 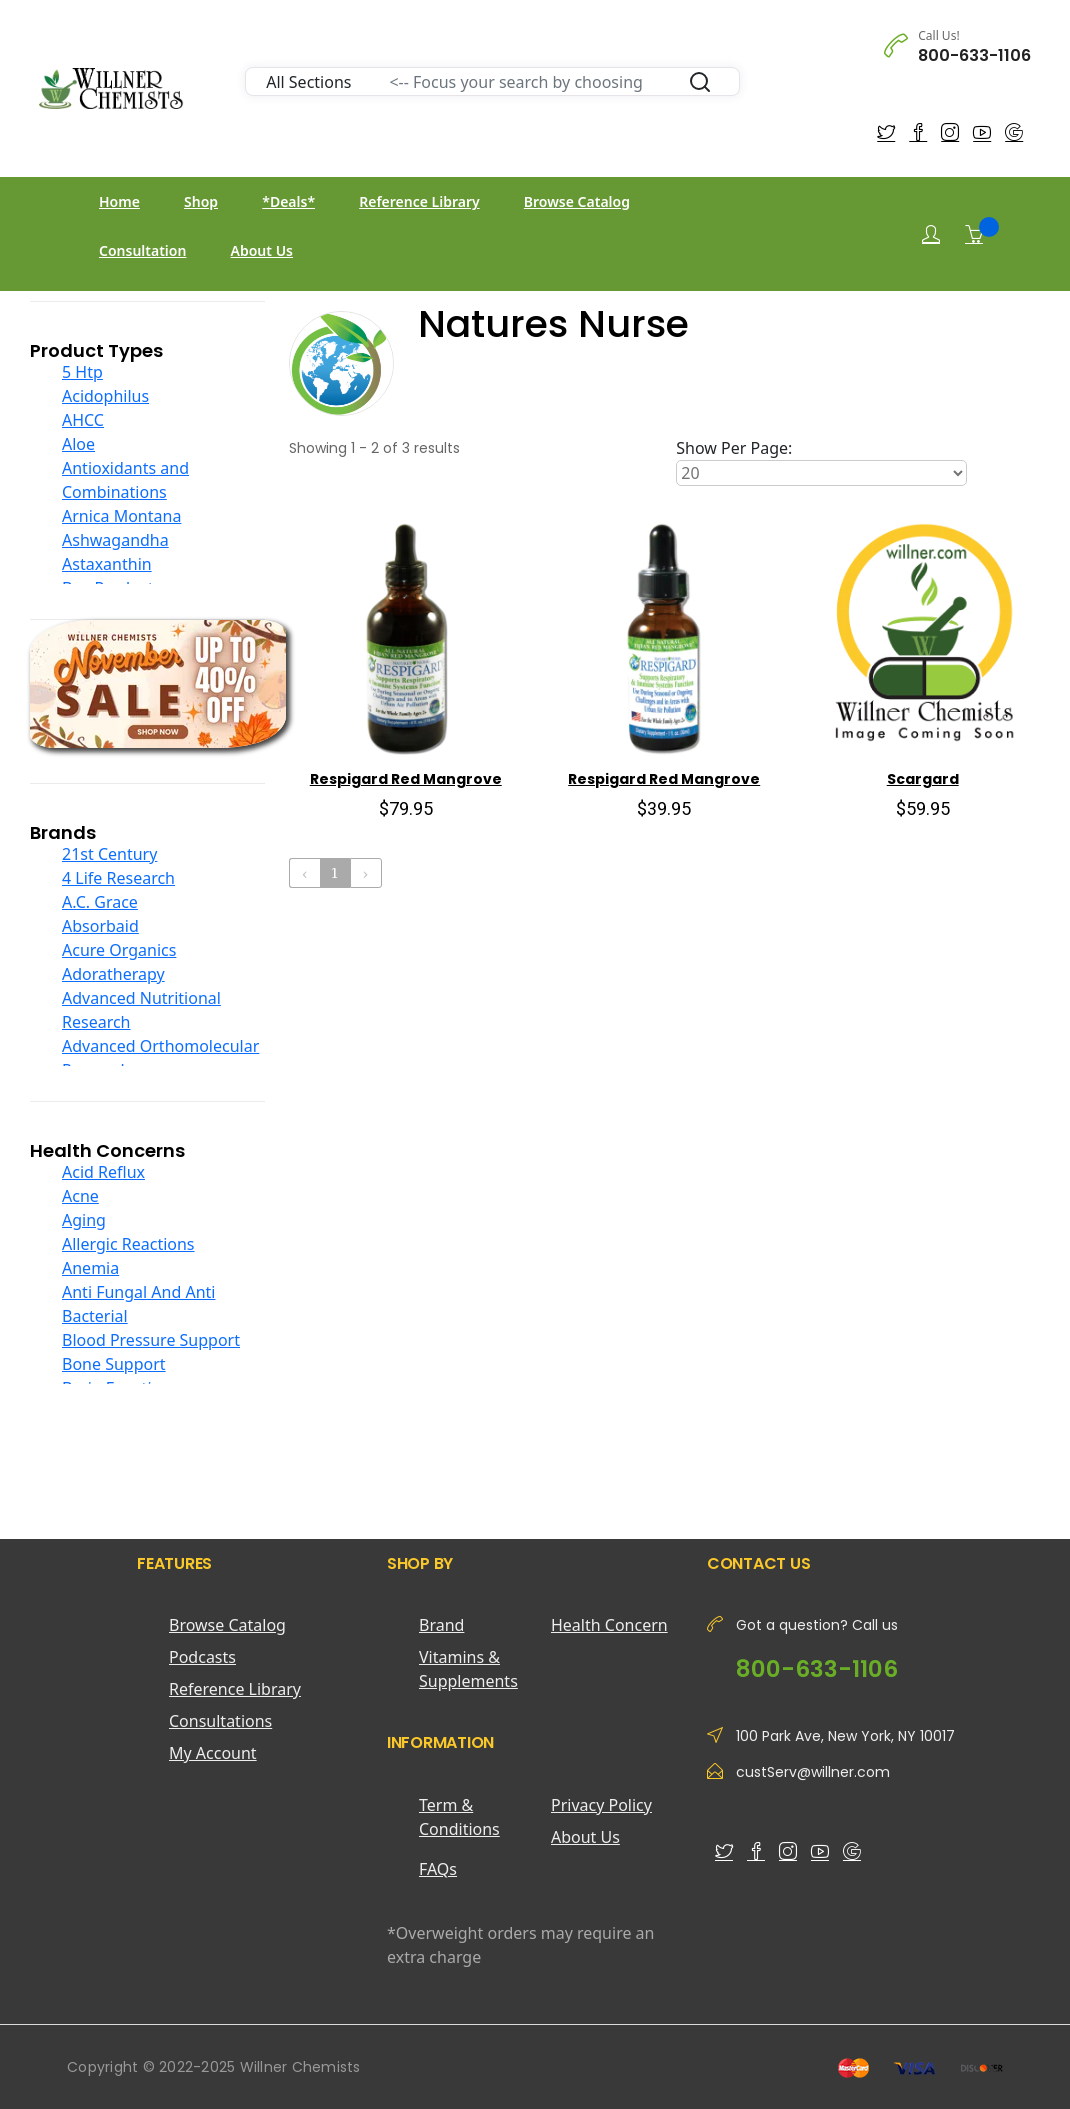 I want to click on Acne, so click(x=80, y=1196).